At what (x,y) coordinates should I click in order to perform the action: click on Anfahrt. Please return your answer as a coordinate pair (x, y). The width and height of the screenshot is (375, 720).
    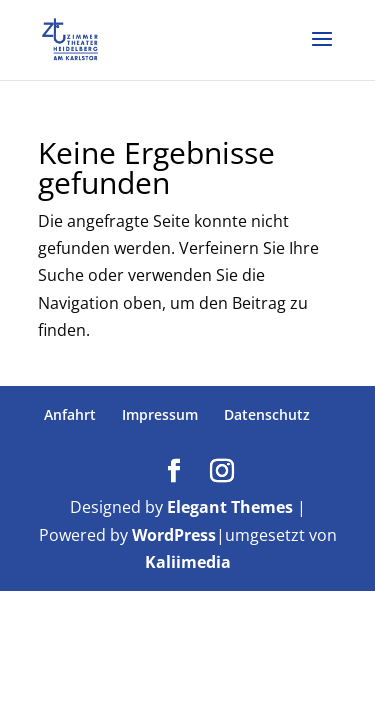
    Looking at the image, I should click on (70, 414).